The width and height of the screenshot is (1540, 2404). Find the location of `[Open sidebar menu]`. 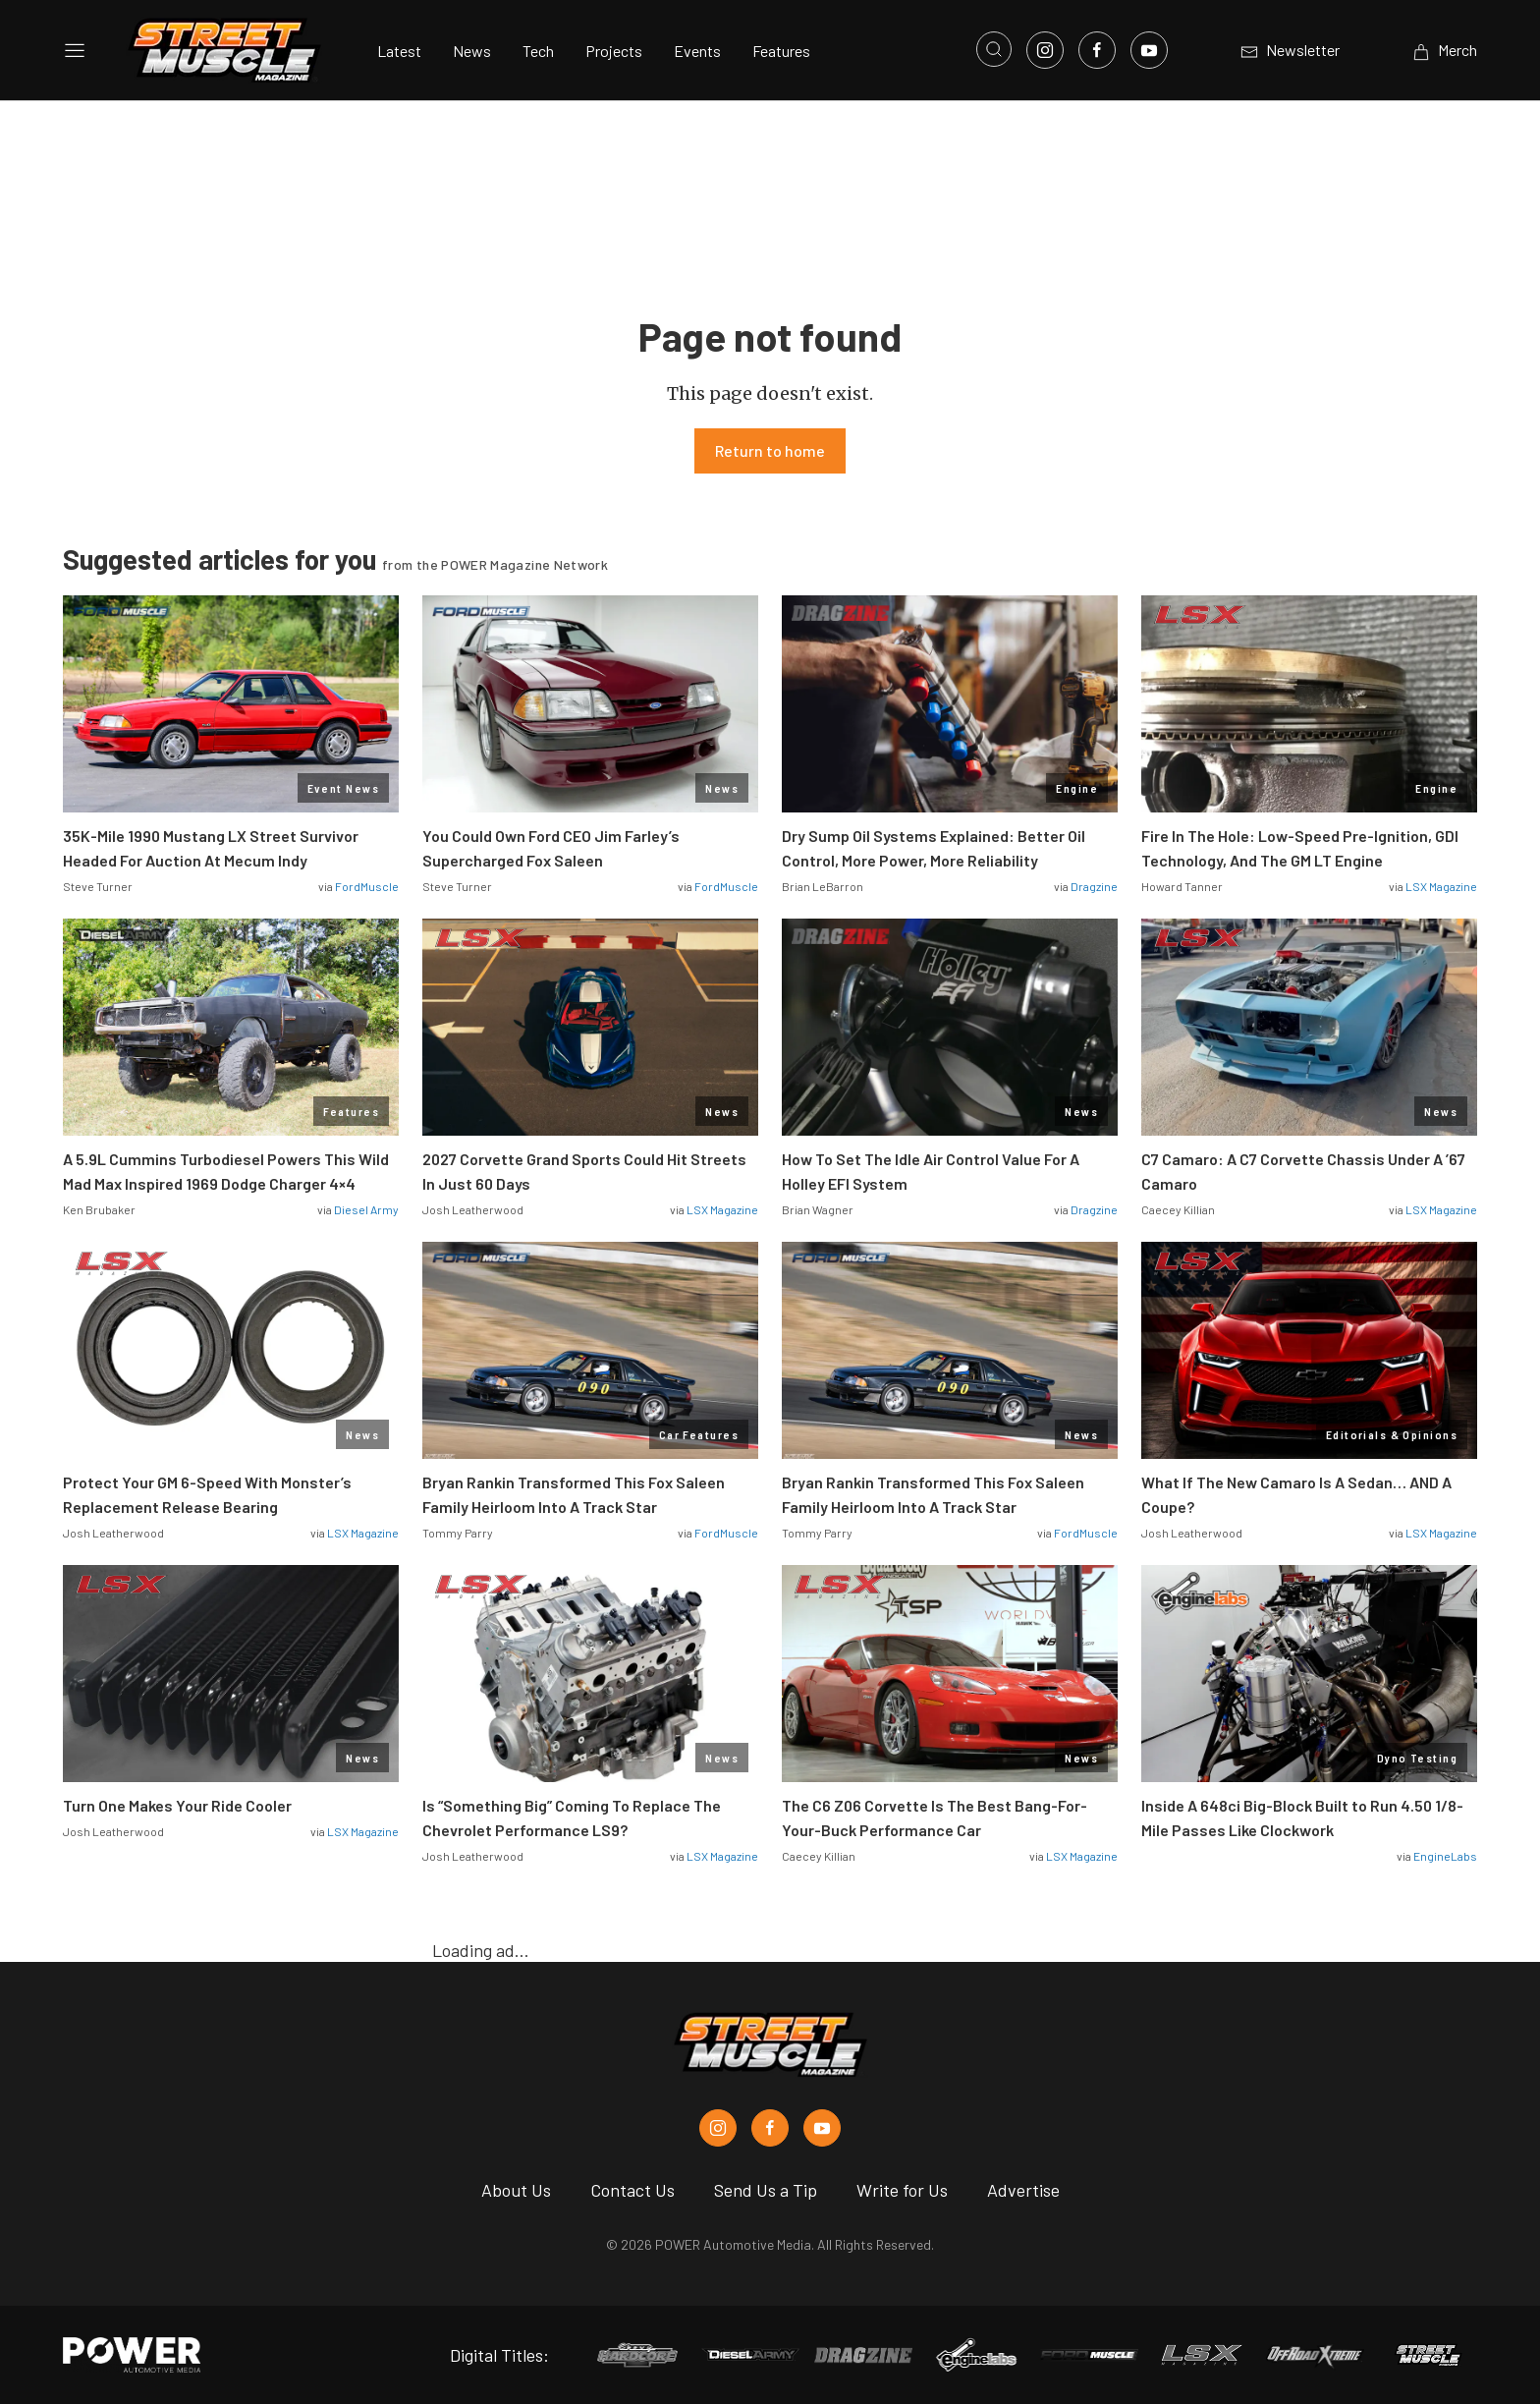

[Open sidebar menu] is located at coordinates (74, 50).